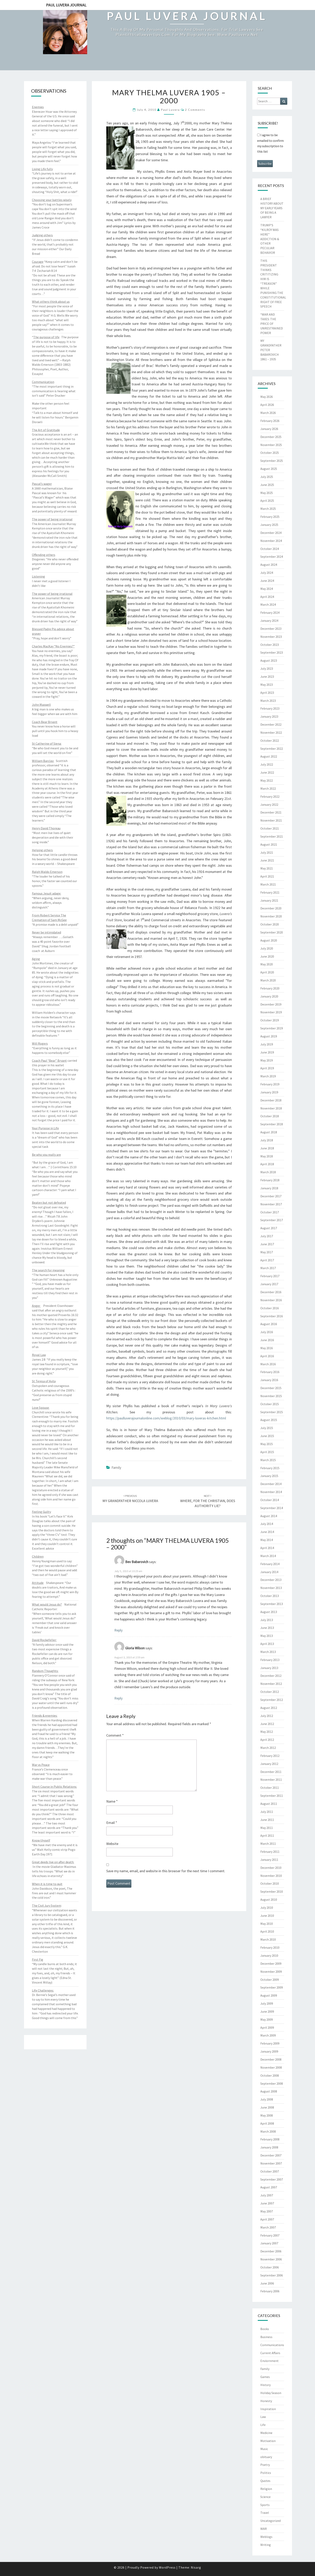 The image size is (315, 2576). I want to click on February 2014, so click(269, 1564).